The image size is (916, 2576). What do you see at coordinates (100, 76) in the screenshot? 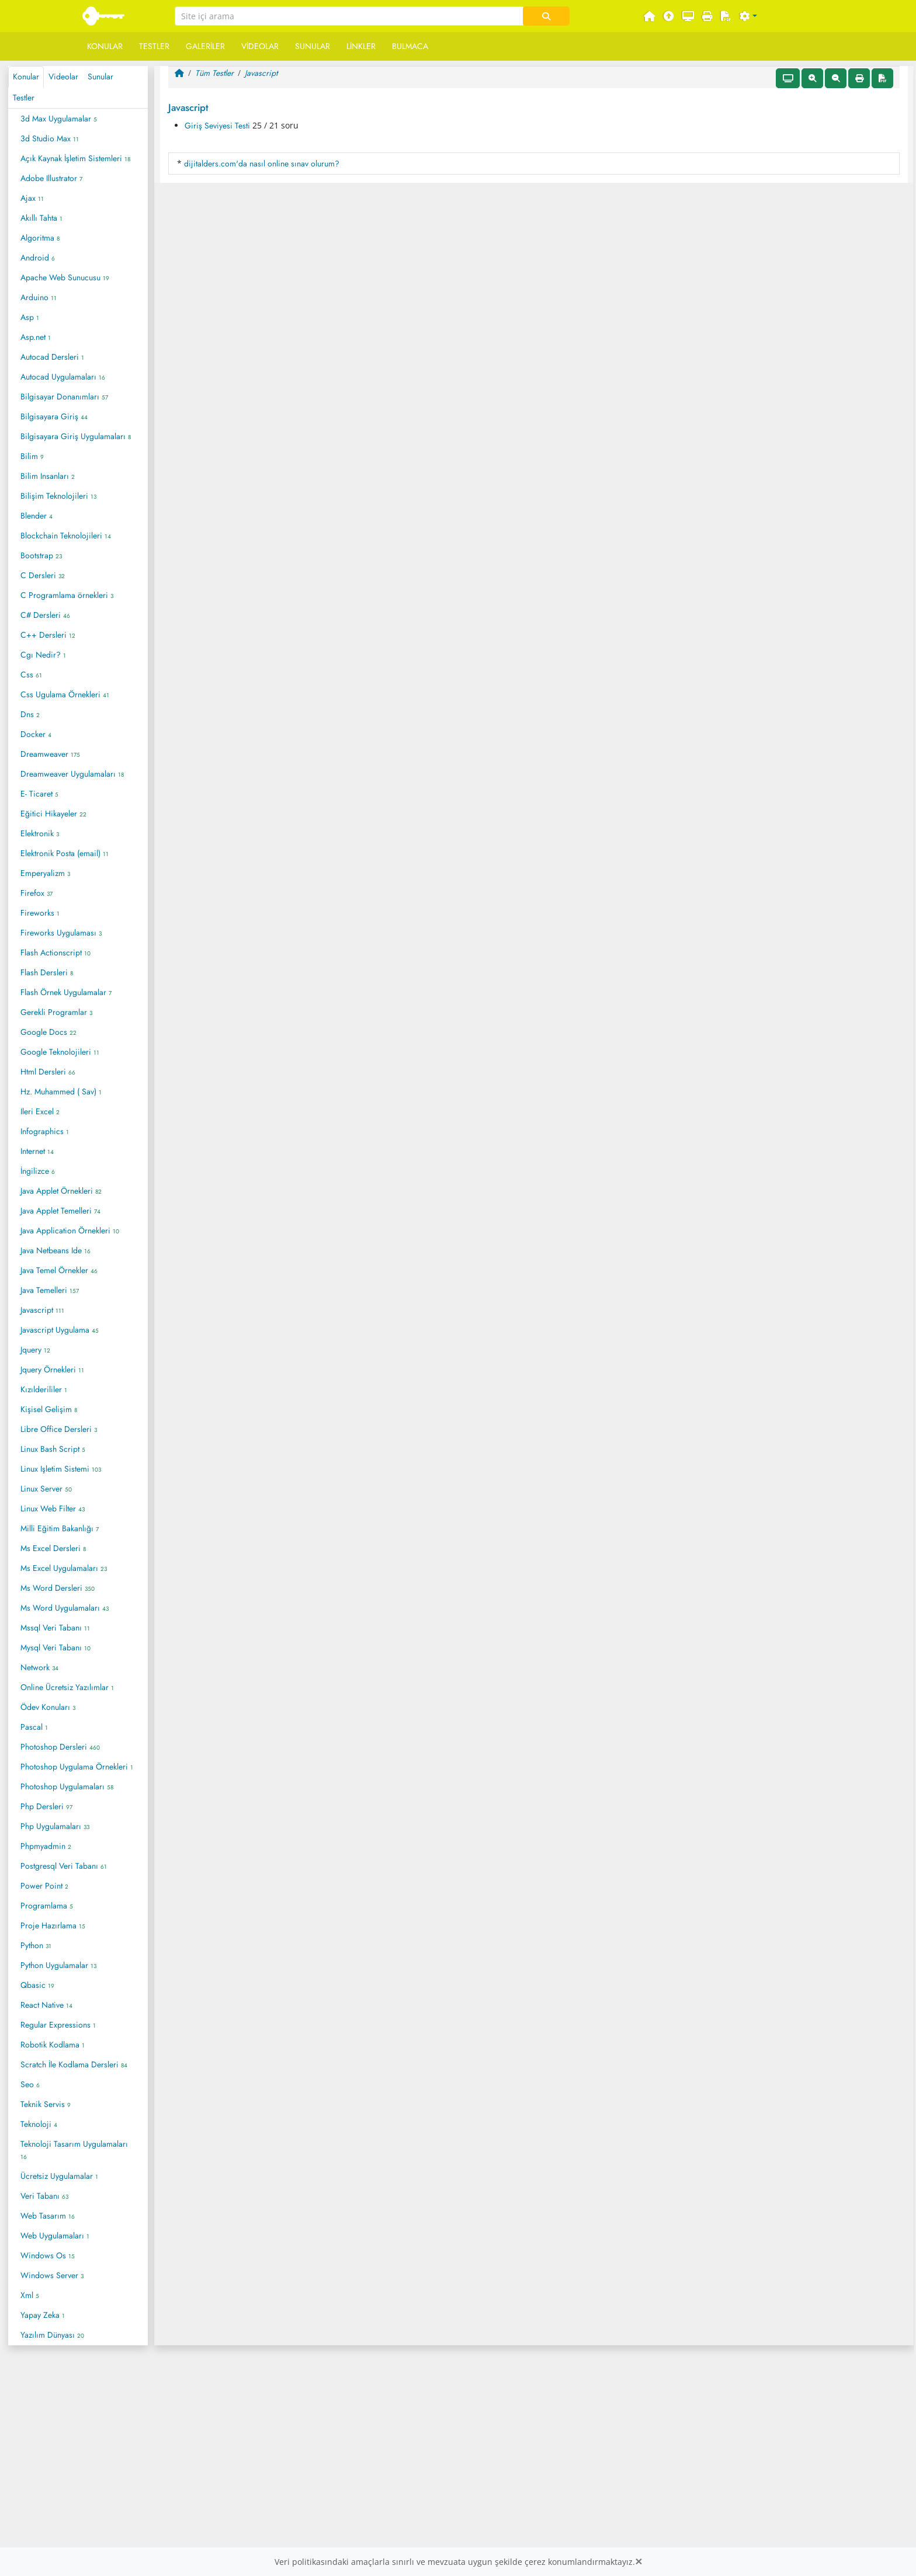
I see `Sunular [tab]` at bounding box center [100, 76].